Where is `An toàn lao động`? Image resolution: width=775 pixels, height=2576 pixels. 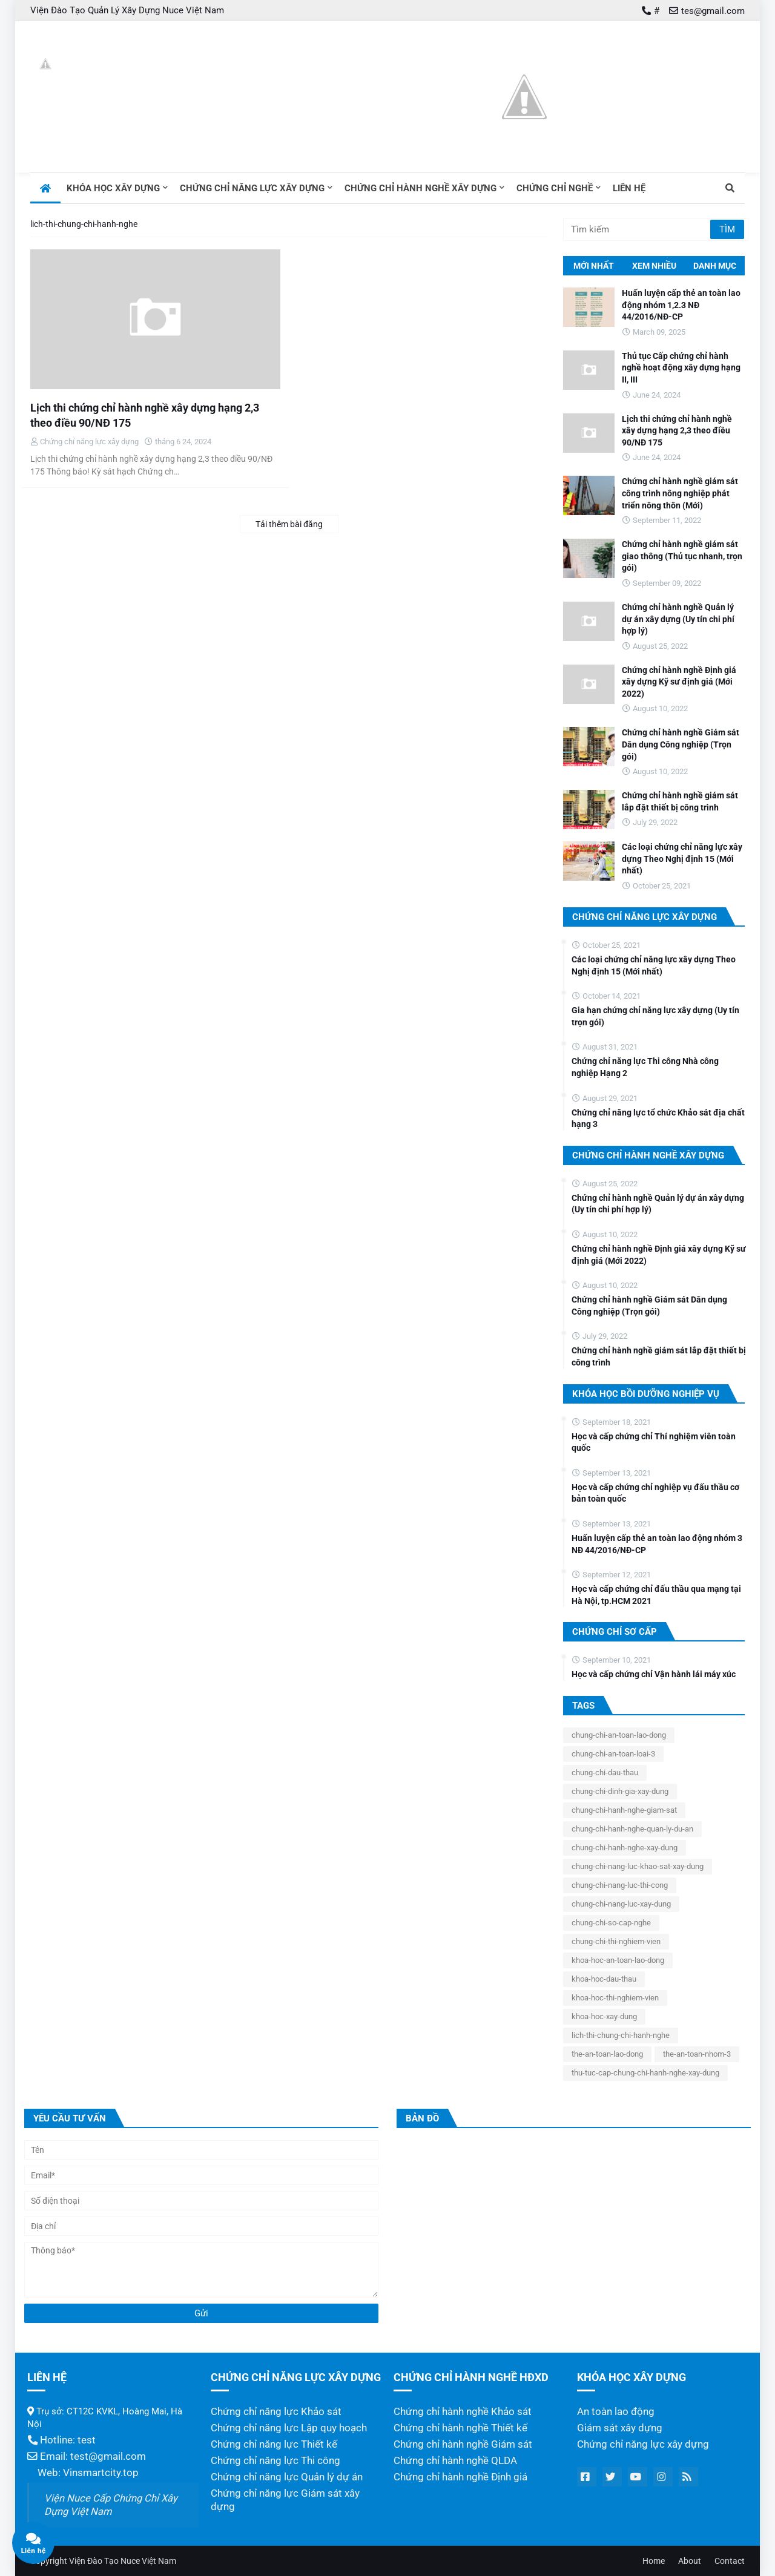 An toàn lao động is located at coordinates (616, 2411).